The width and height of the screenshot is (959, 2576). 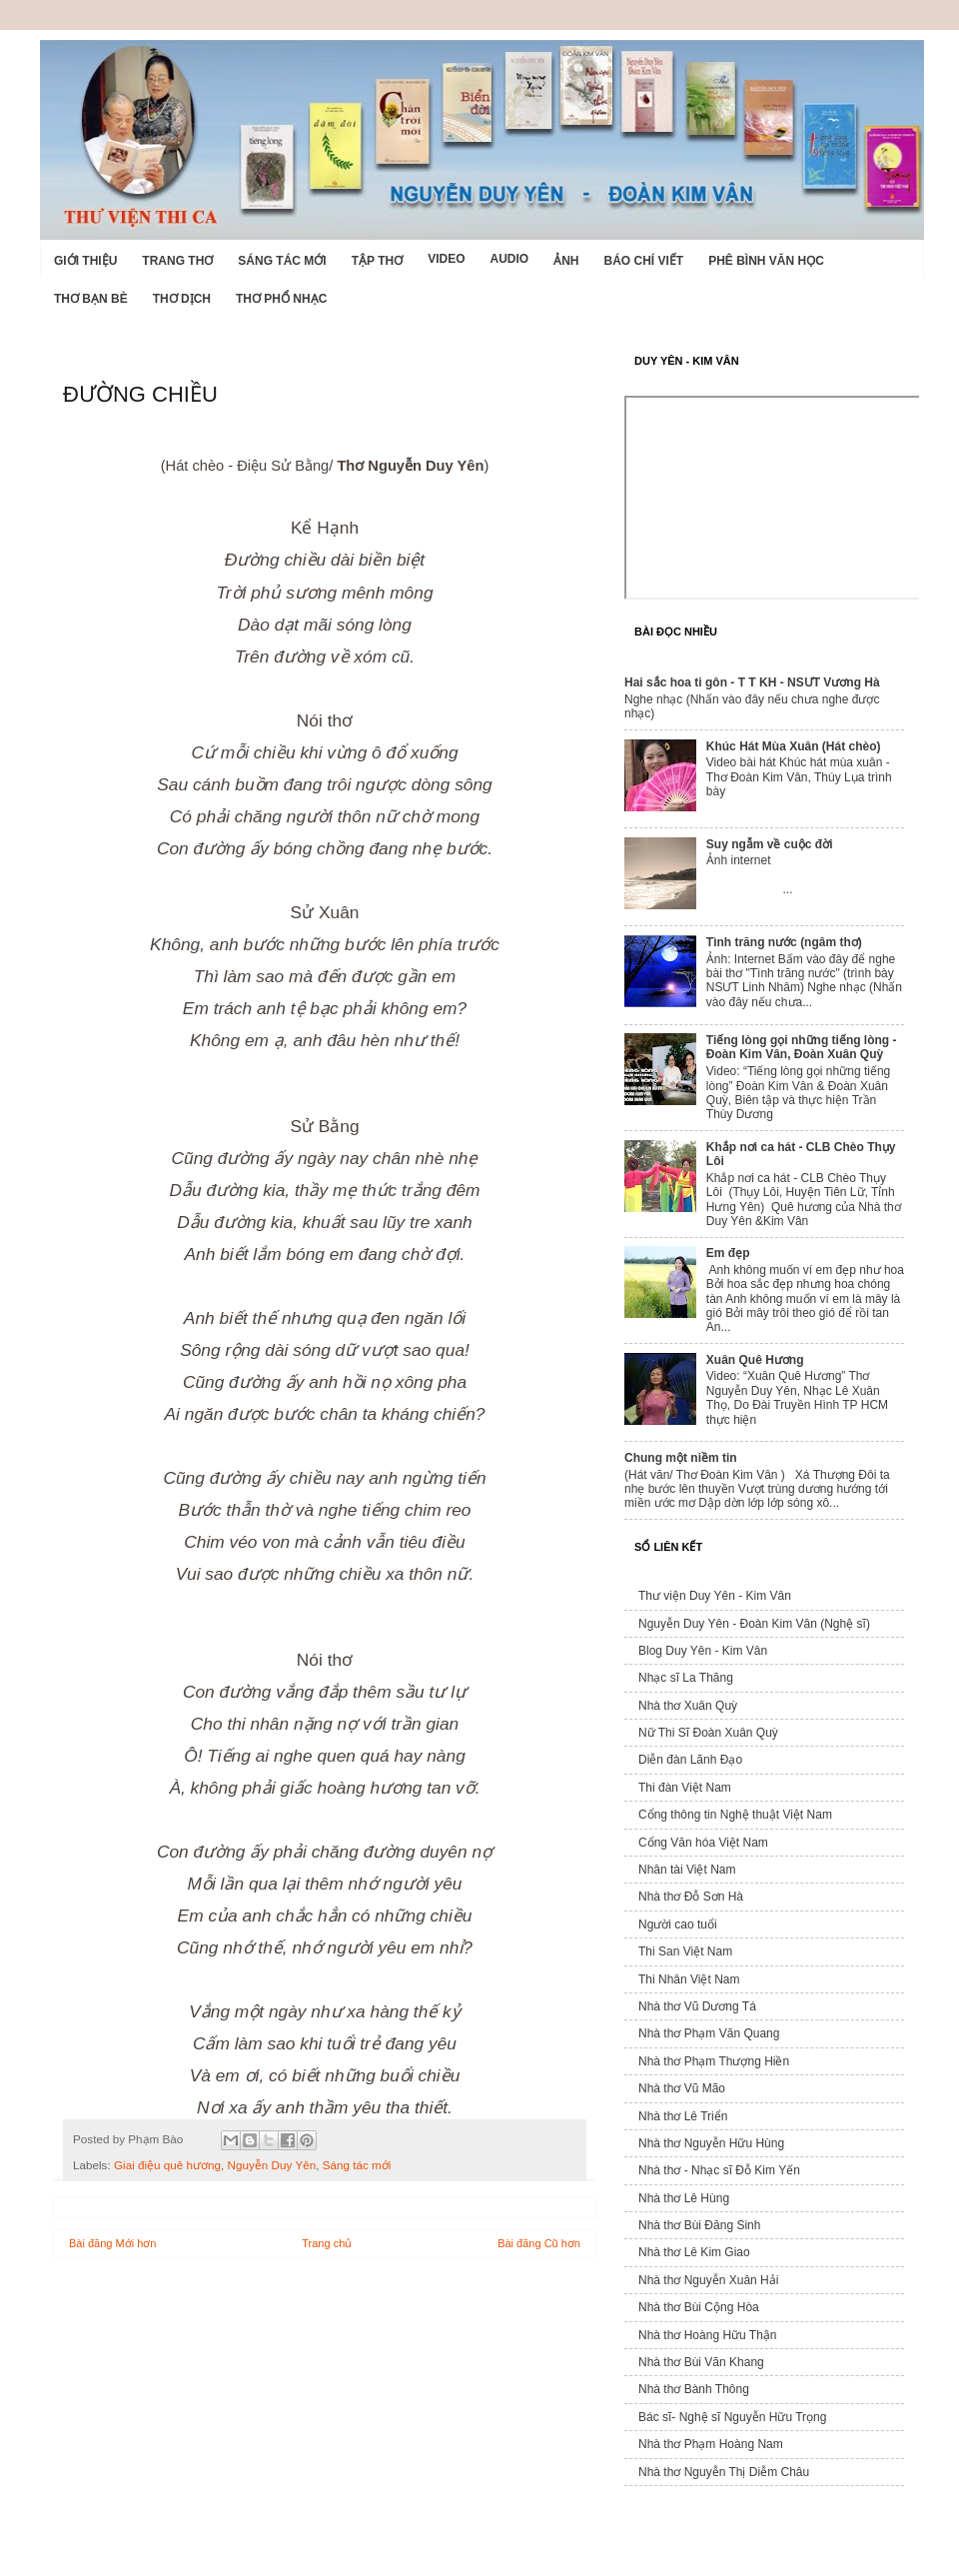 I want to click on Tập thơ, so click(x=377, y=261).